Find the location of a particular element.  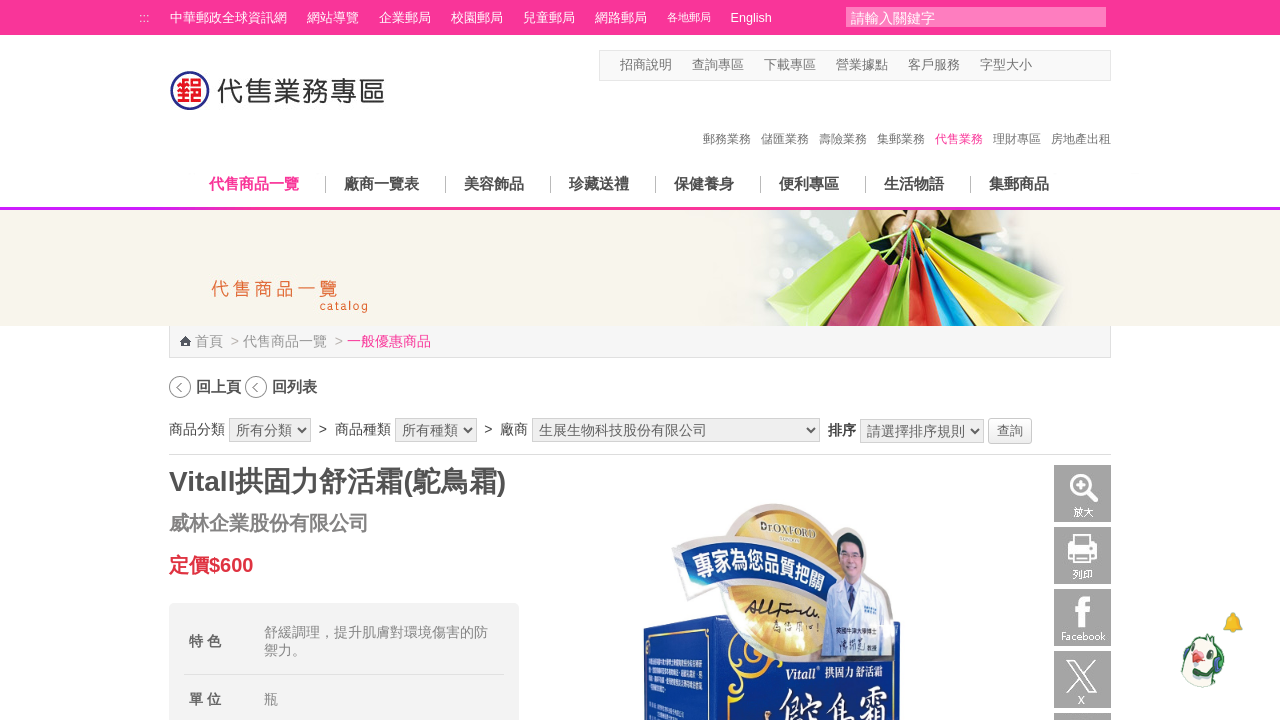

回列表 is located at coordinates (294, 386).